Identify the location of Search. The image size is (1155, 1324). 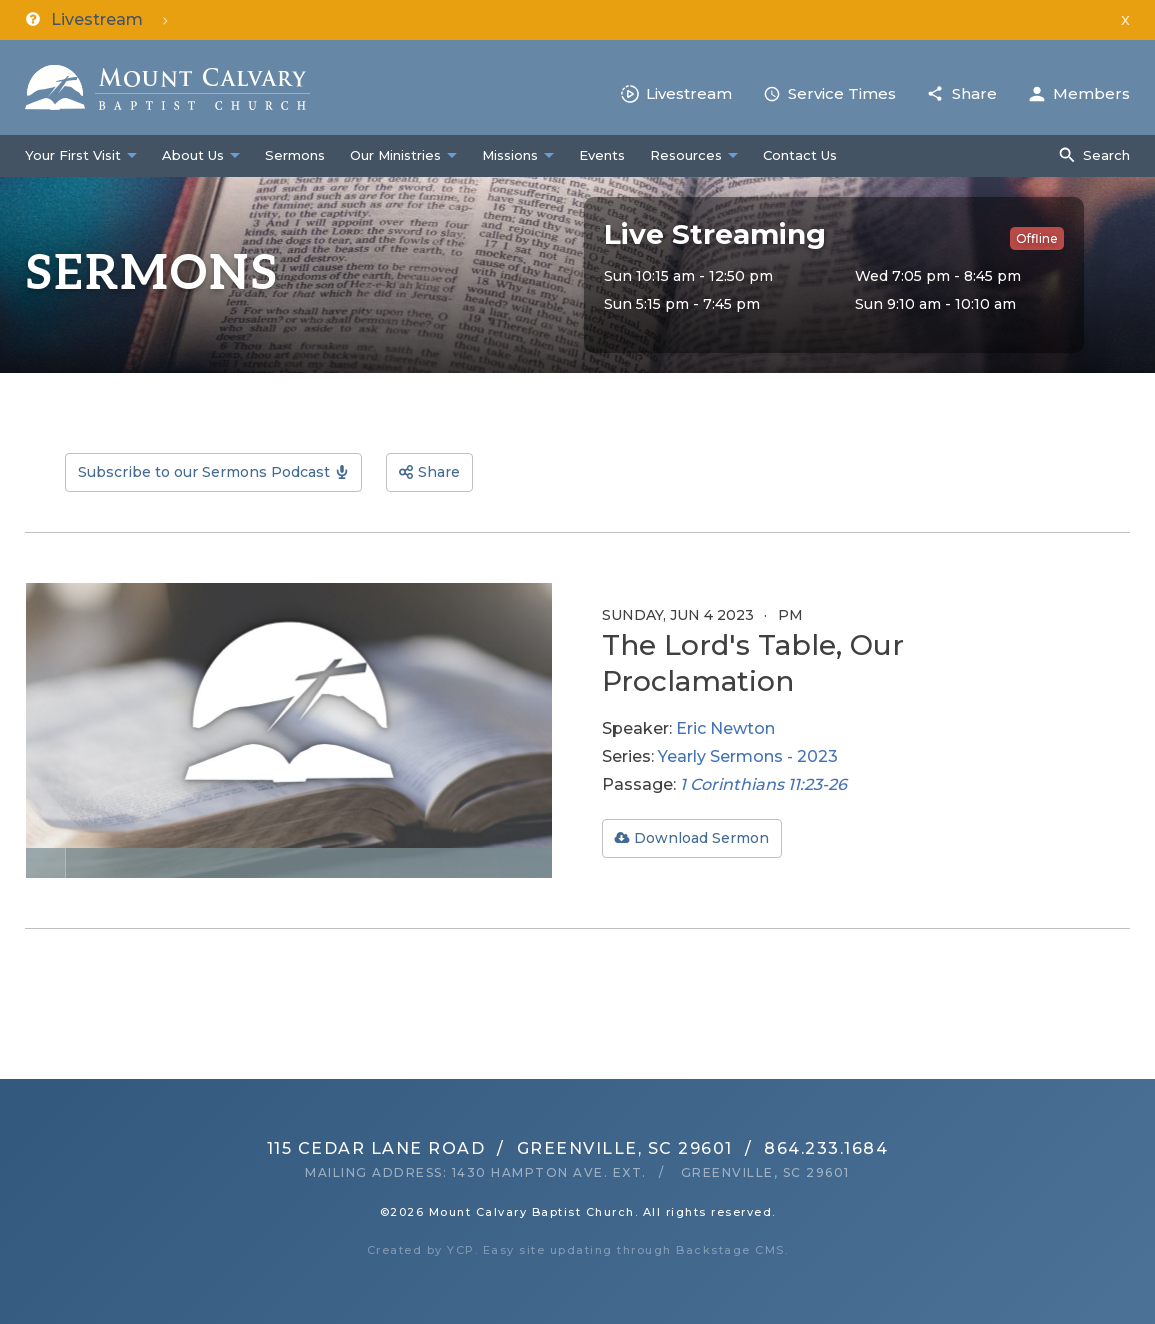
(1106, 155).